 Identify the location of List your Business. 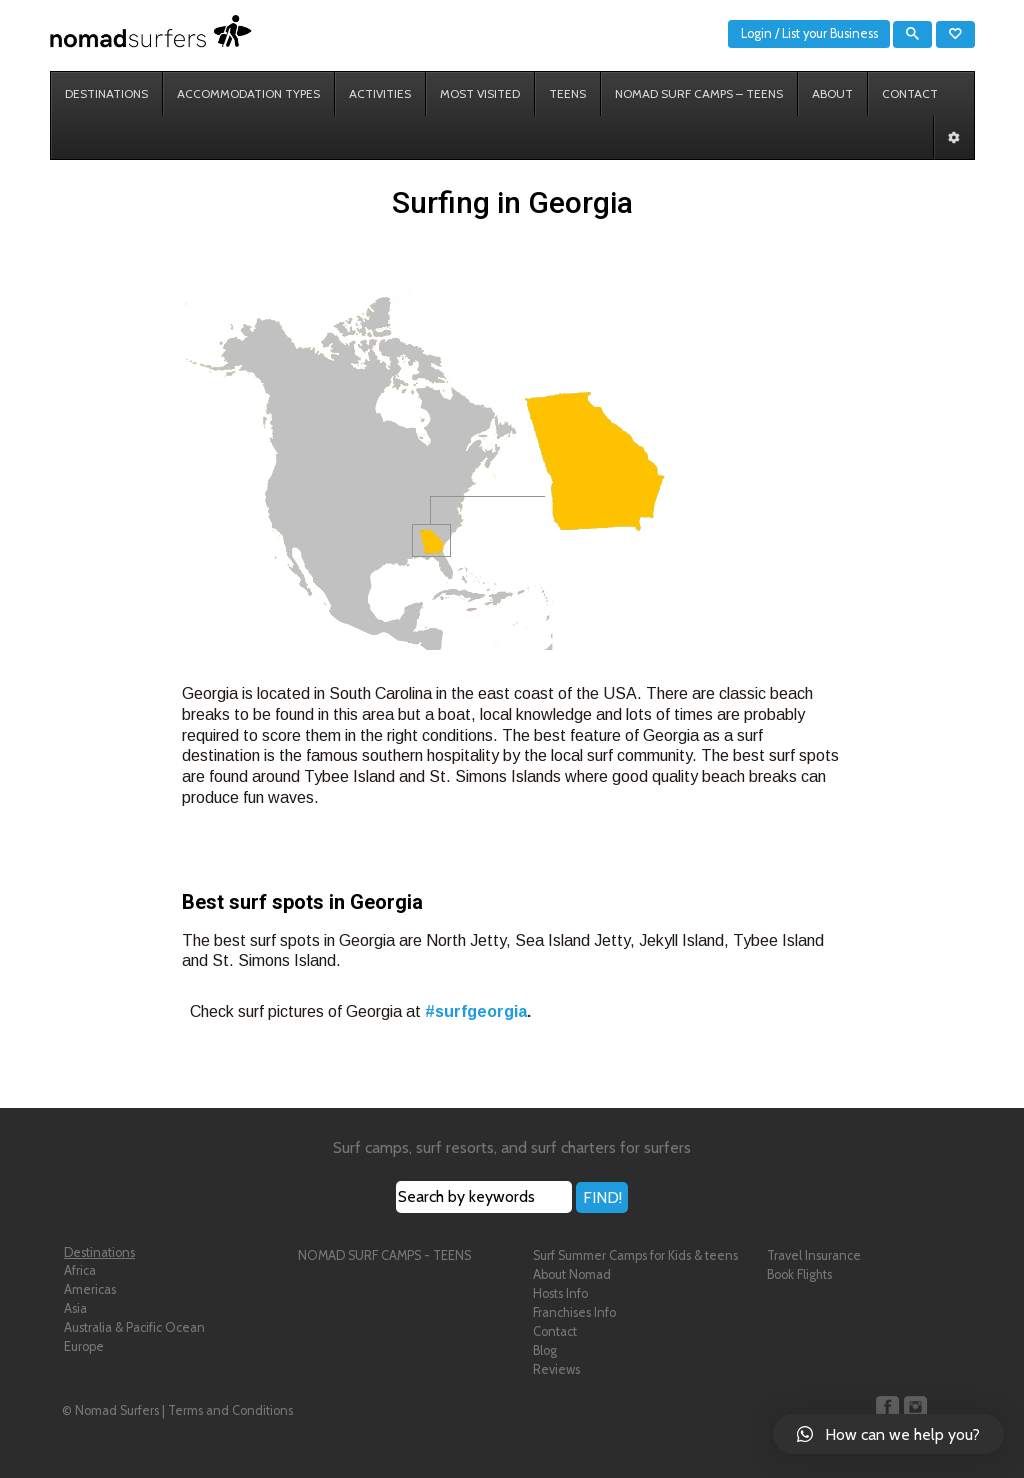
(830, 33).